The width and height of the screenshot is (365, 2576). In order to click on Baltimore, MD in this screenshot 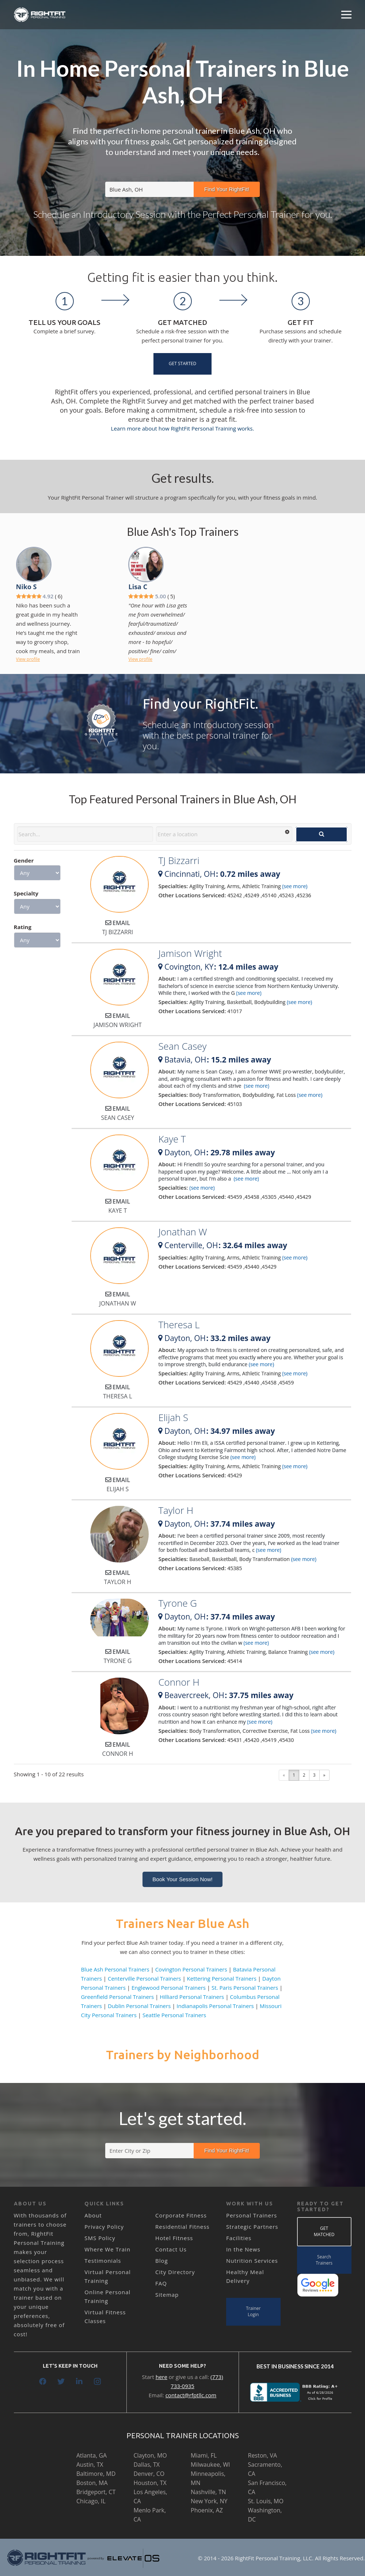, I will do `click(95, 2474)`.